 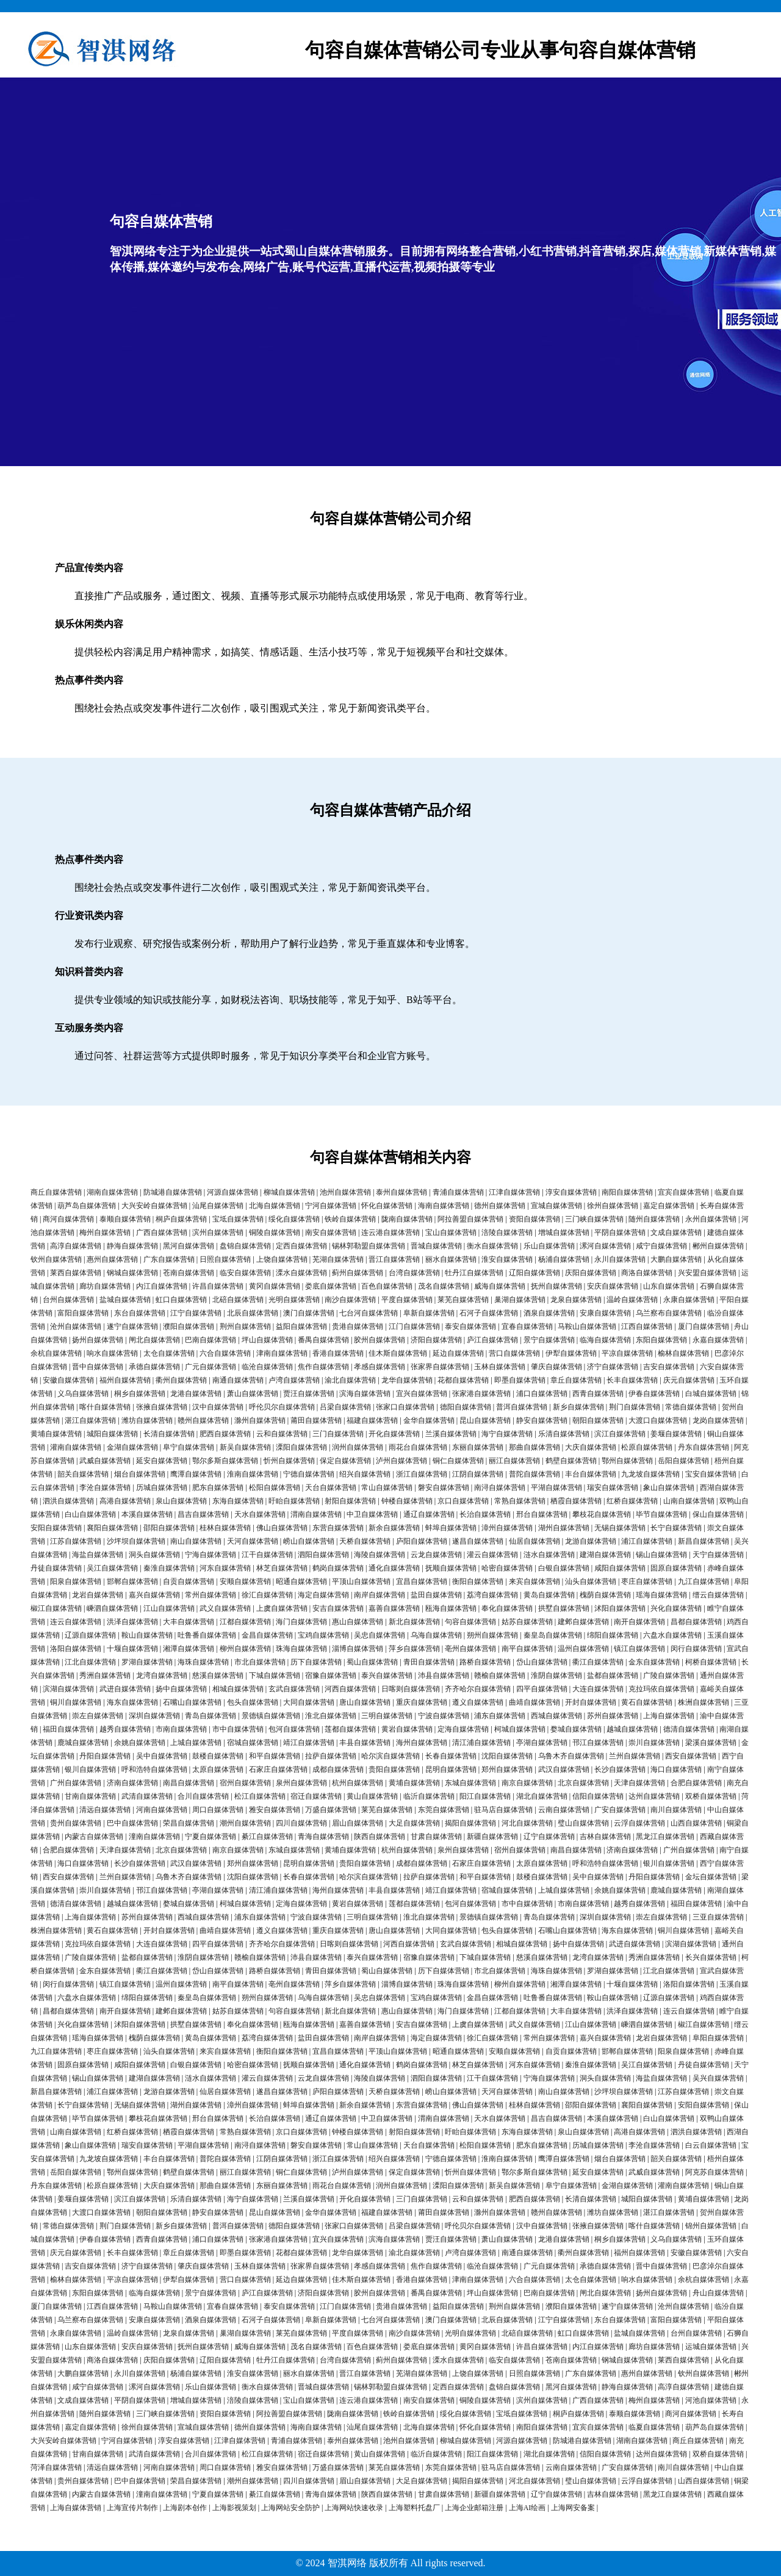 What do you see at coordinates (90, 1635) in the screenshot?
I see `辽源自媒体营销` at bounding box center [90, 1635].